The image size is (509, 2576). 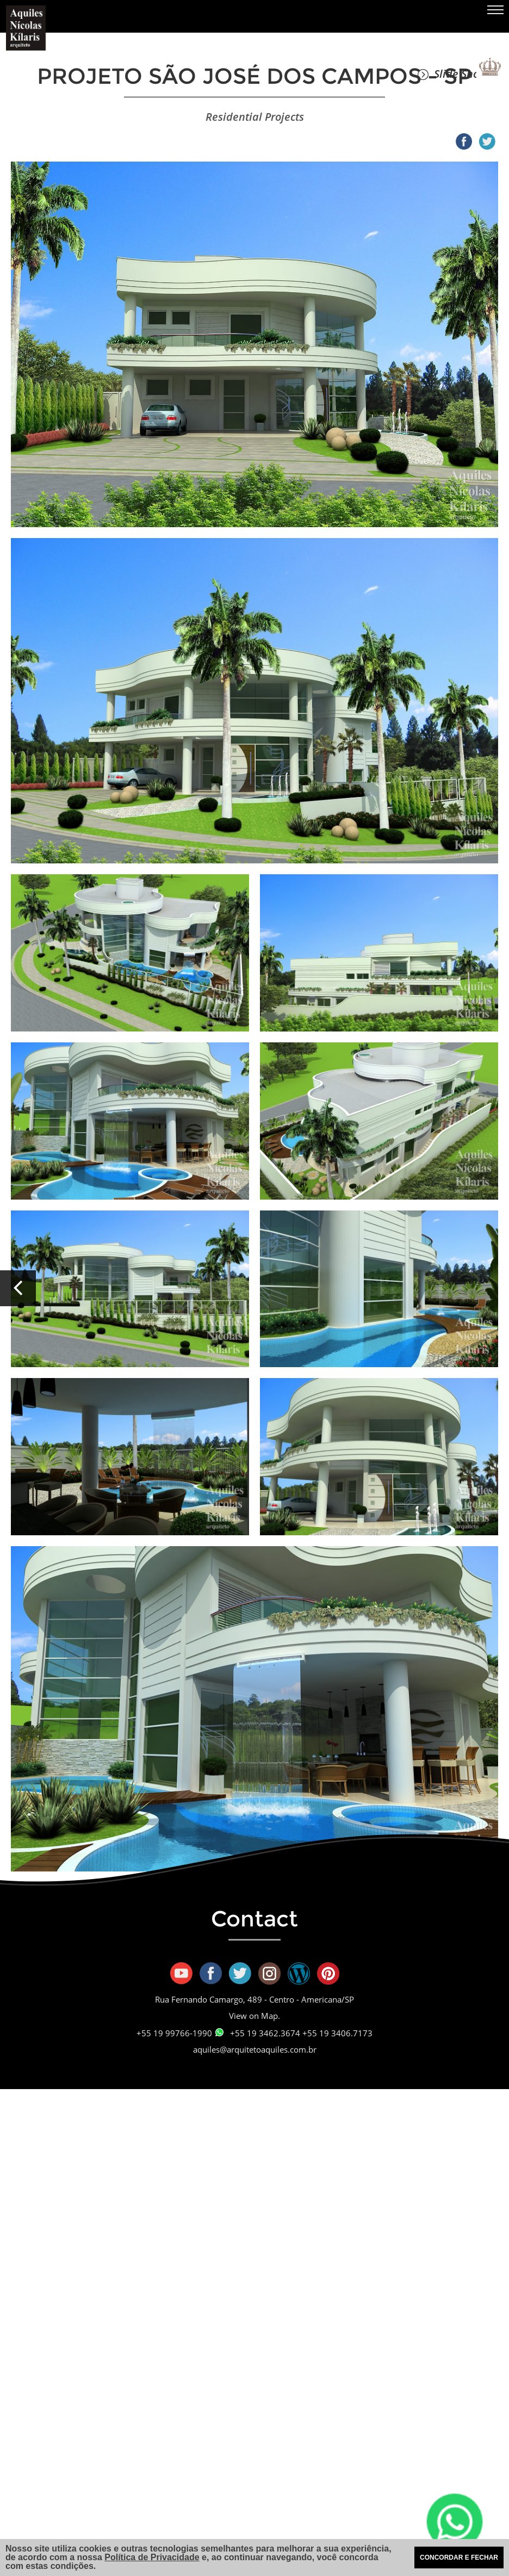 I want to click on CONCORDAR E FECHAR, so click(x=459, y=2557).